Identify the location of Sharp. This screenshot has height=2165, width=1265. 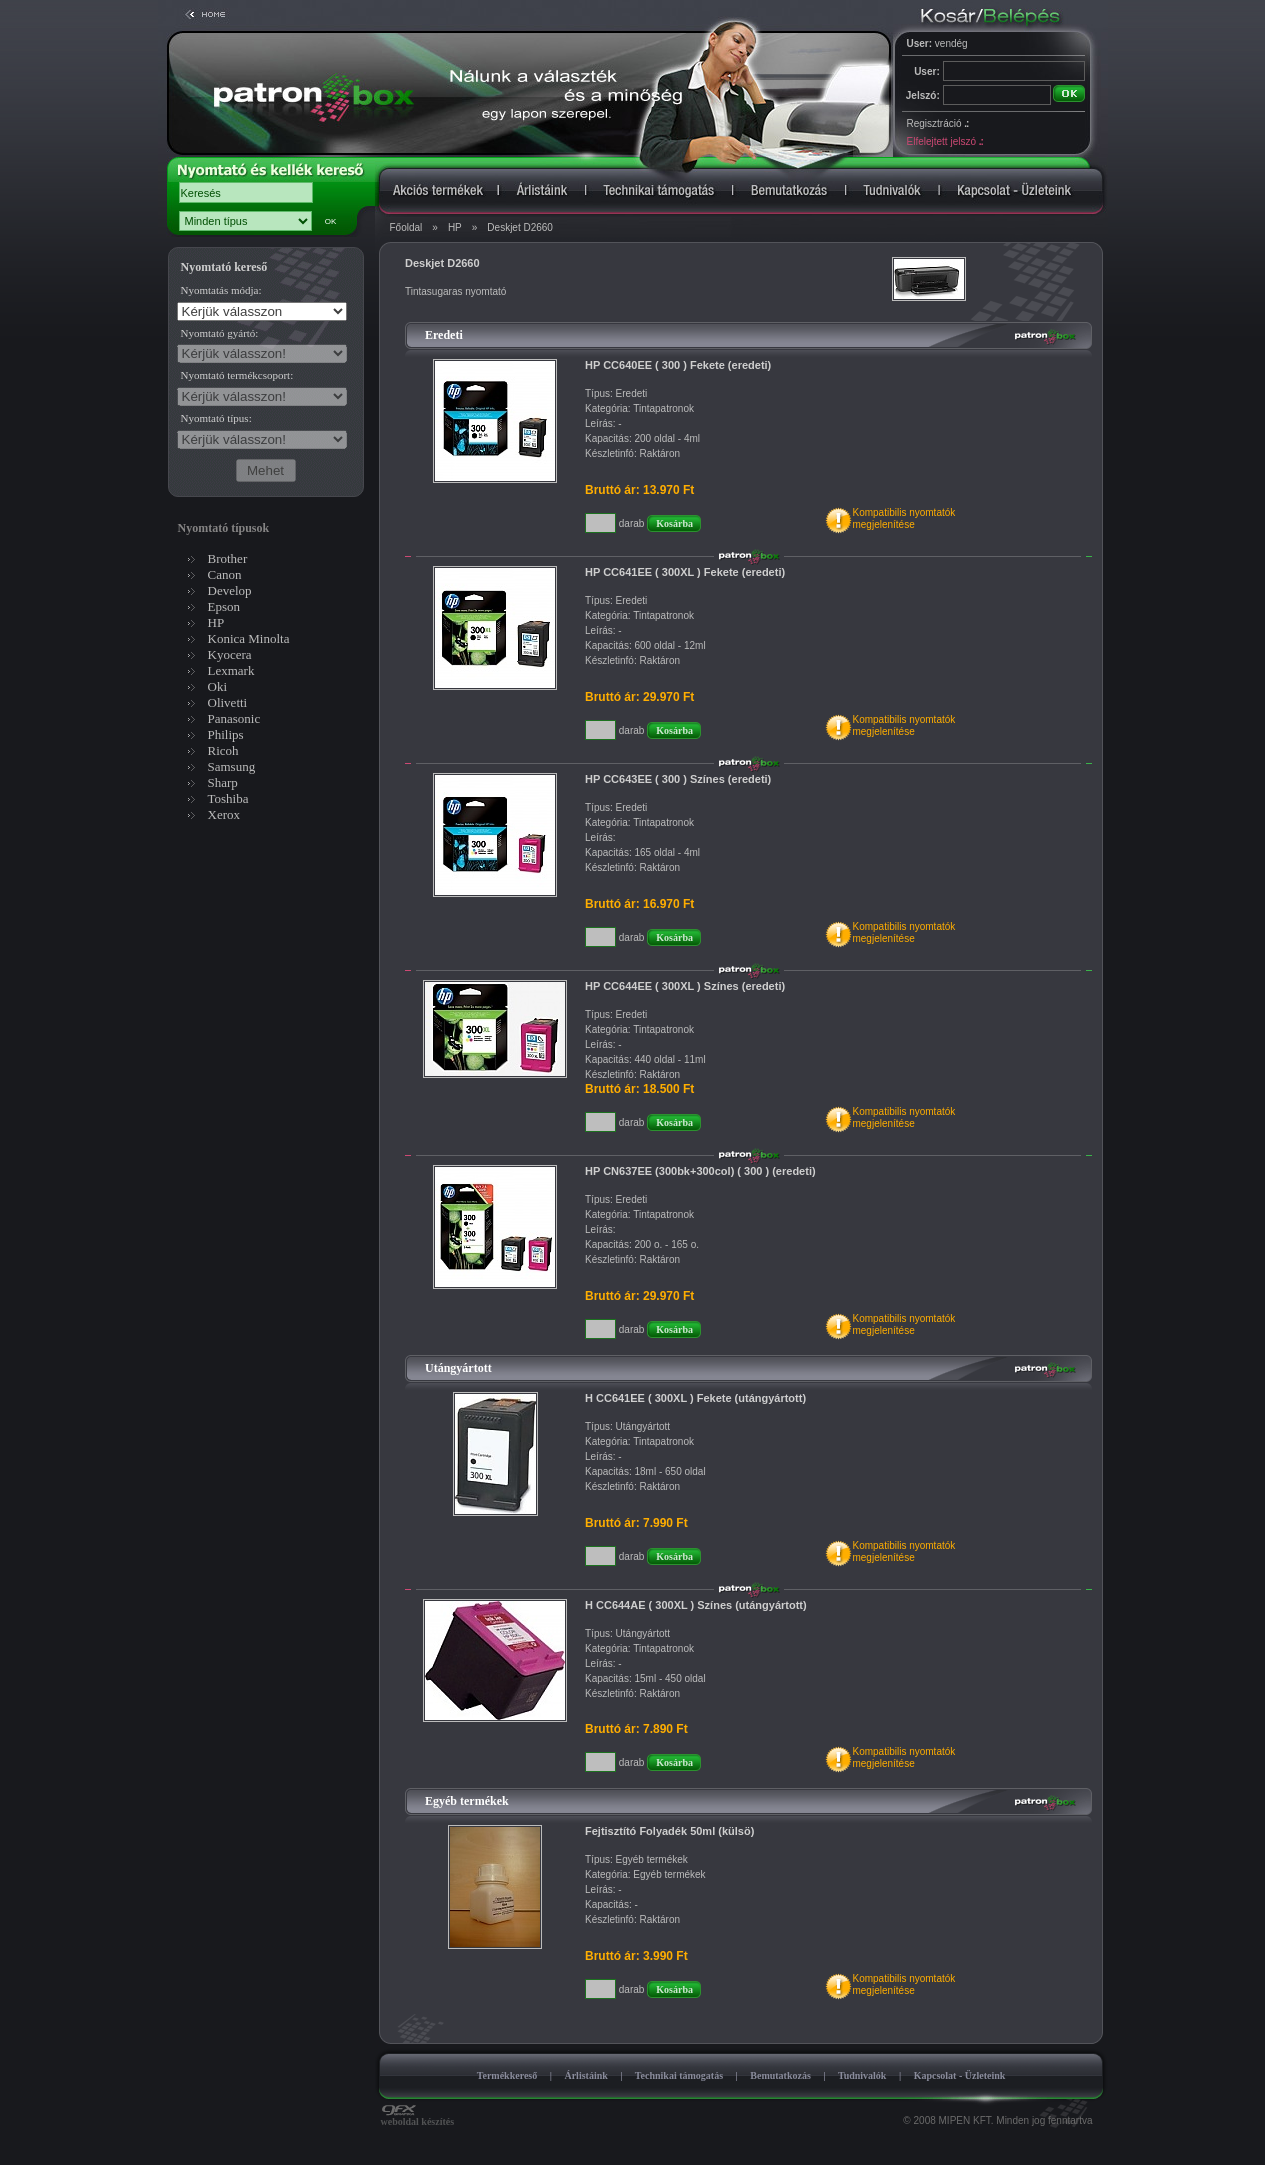
(223, 782).